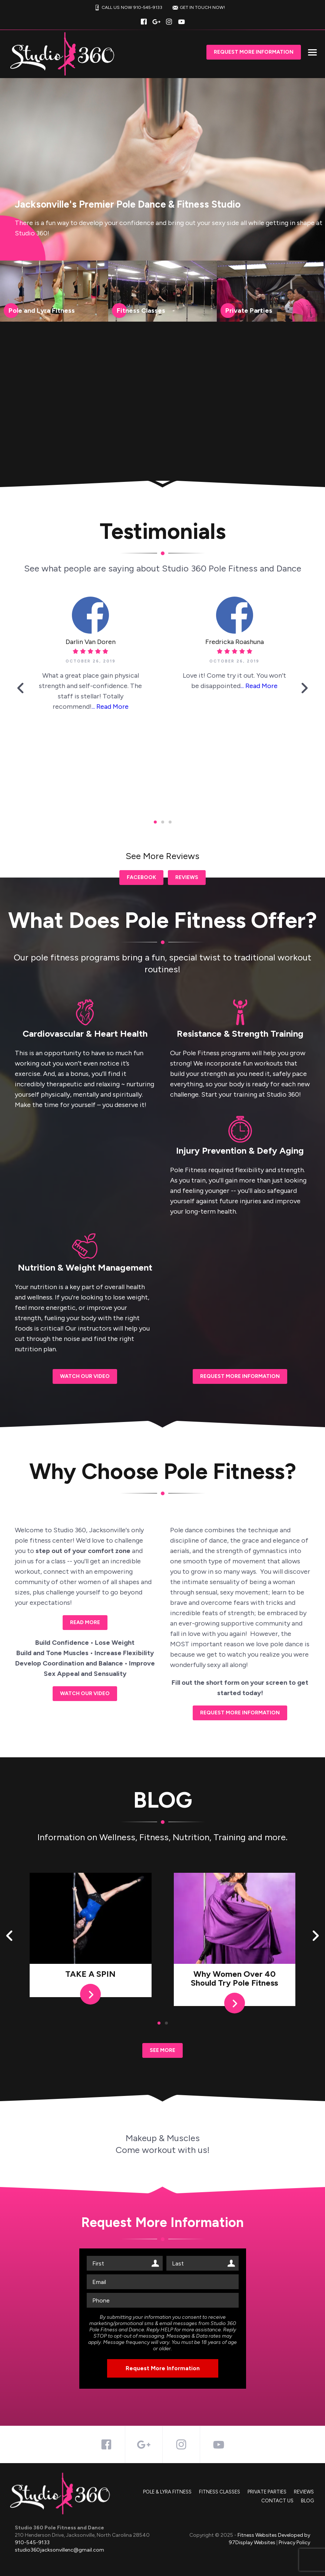 This screenshot has width=325, height=2576. I want to click on Contact Us, so click(277, 2500).